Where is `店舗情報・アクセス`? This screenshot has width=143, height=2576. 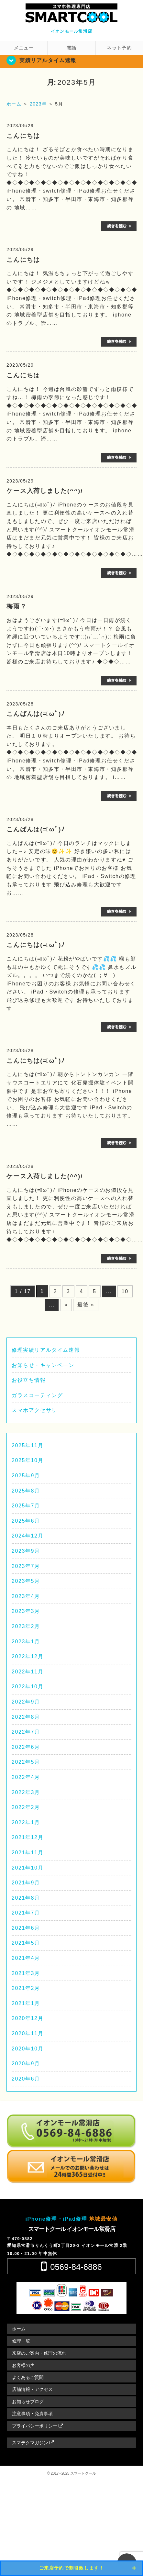
店舗情報・アクセス is located at coordinates (32, 2389).